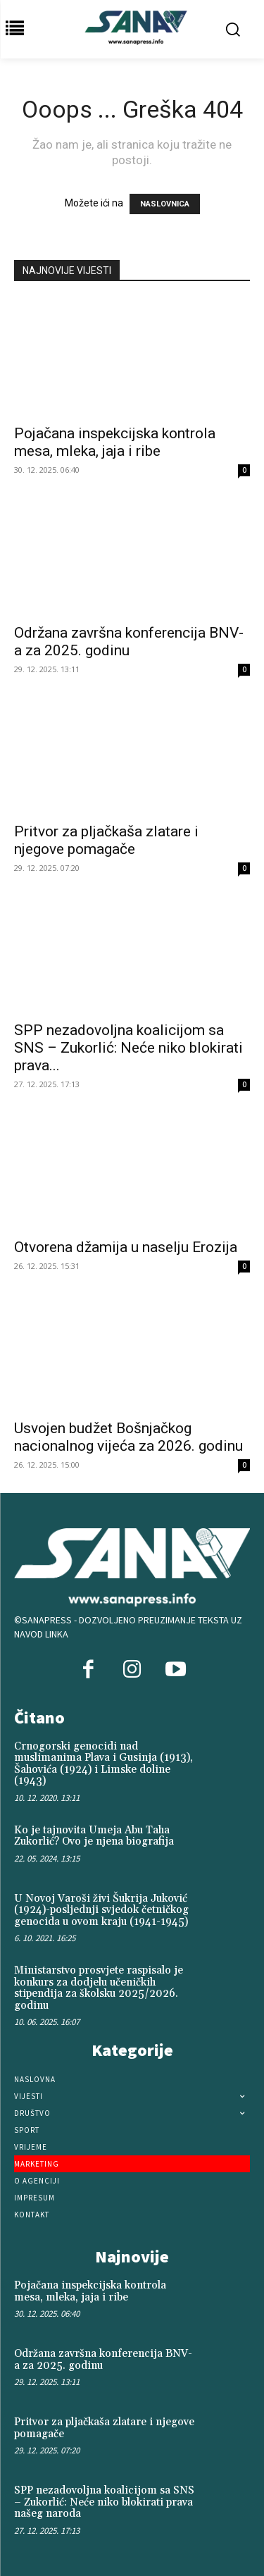 The image size is (264, 2576). What do you see at coordinates (164, 204) in the screenshot?
I see `NASLOVNICA` at bounding box center [164, 204].